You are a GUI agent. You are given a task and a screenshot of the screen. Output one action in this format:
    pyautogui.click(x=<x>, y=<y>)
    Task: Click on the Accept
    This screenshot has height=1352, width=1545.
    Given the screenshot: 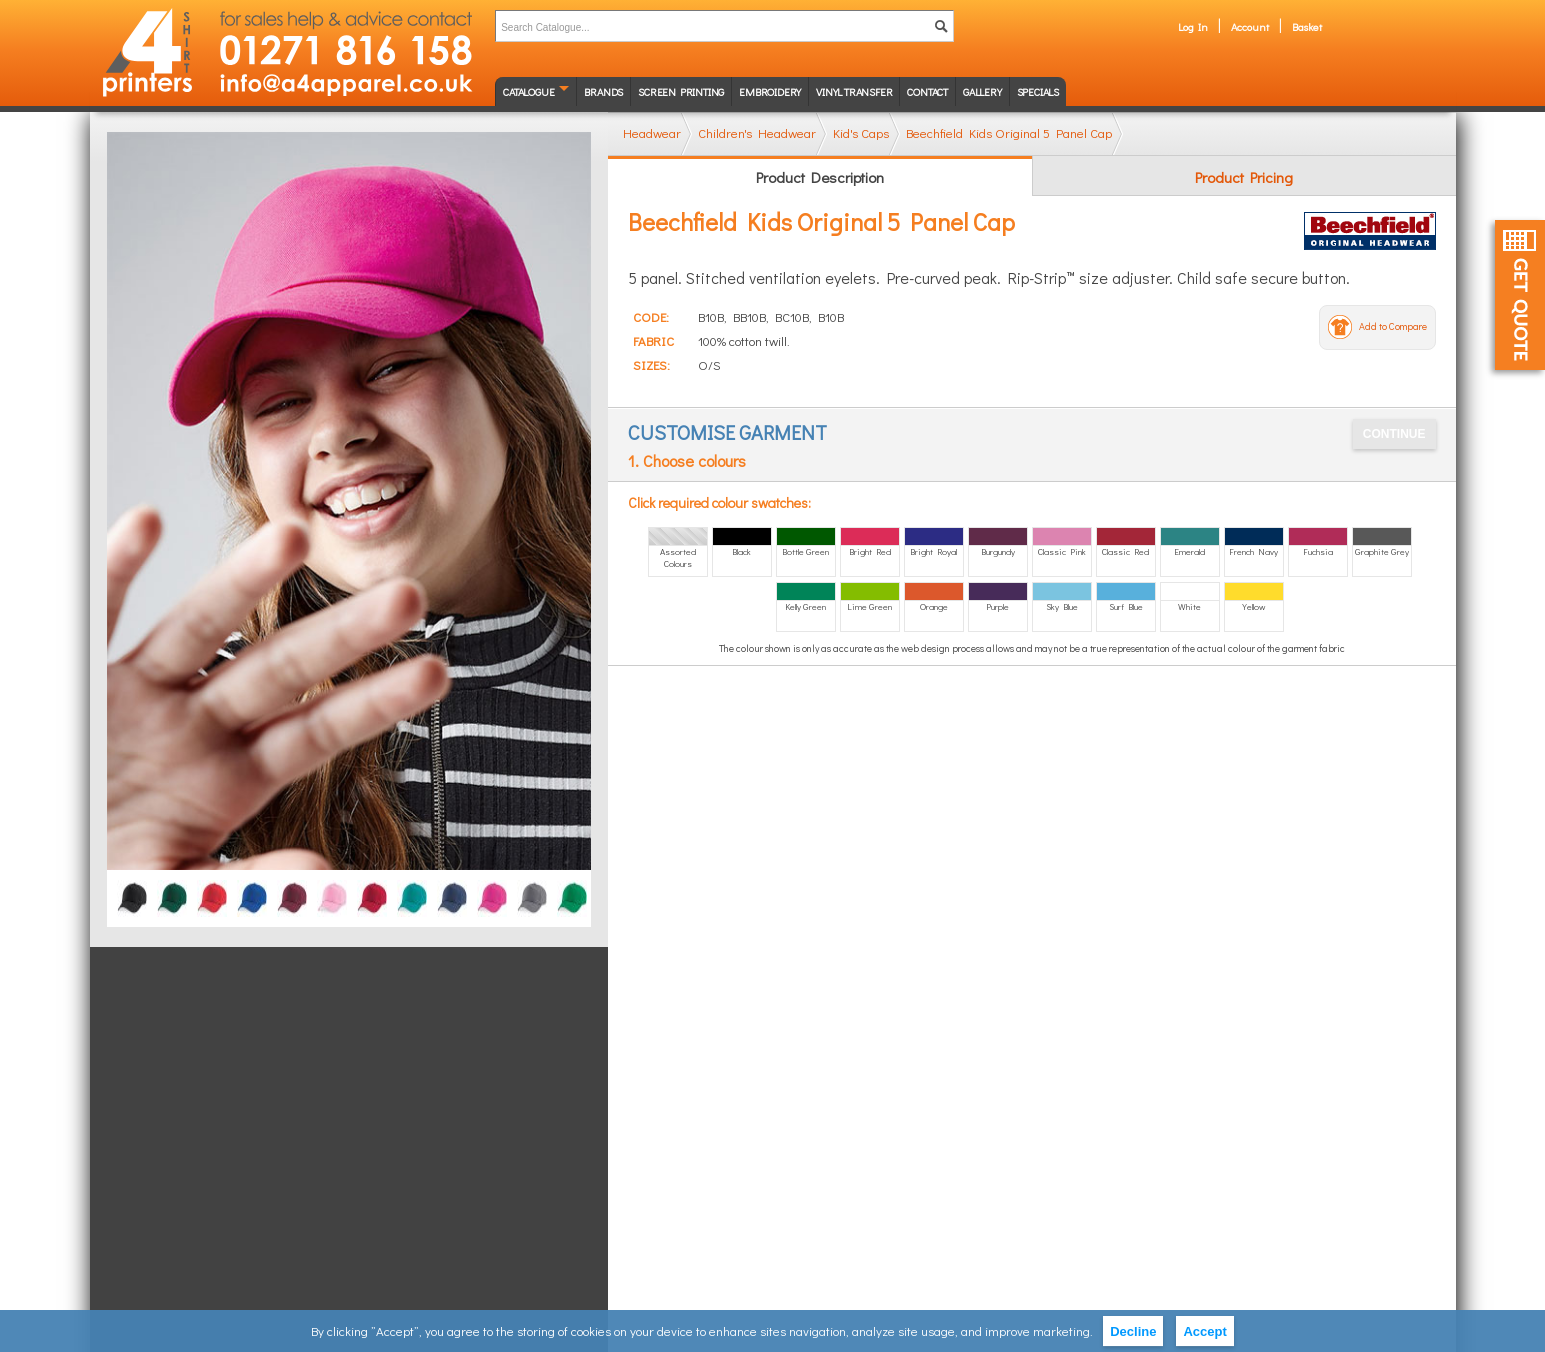 What is the action you would take?
    pyautogui.click(x=1204, y=1331)
    